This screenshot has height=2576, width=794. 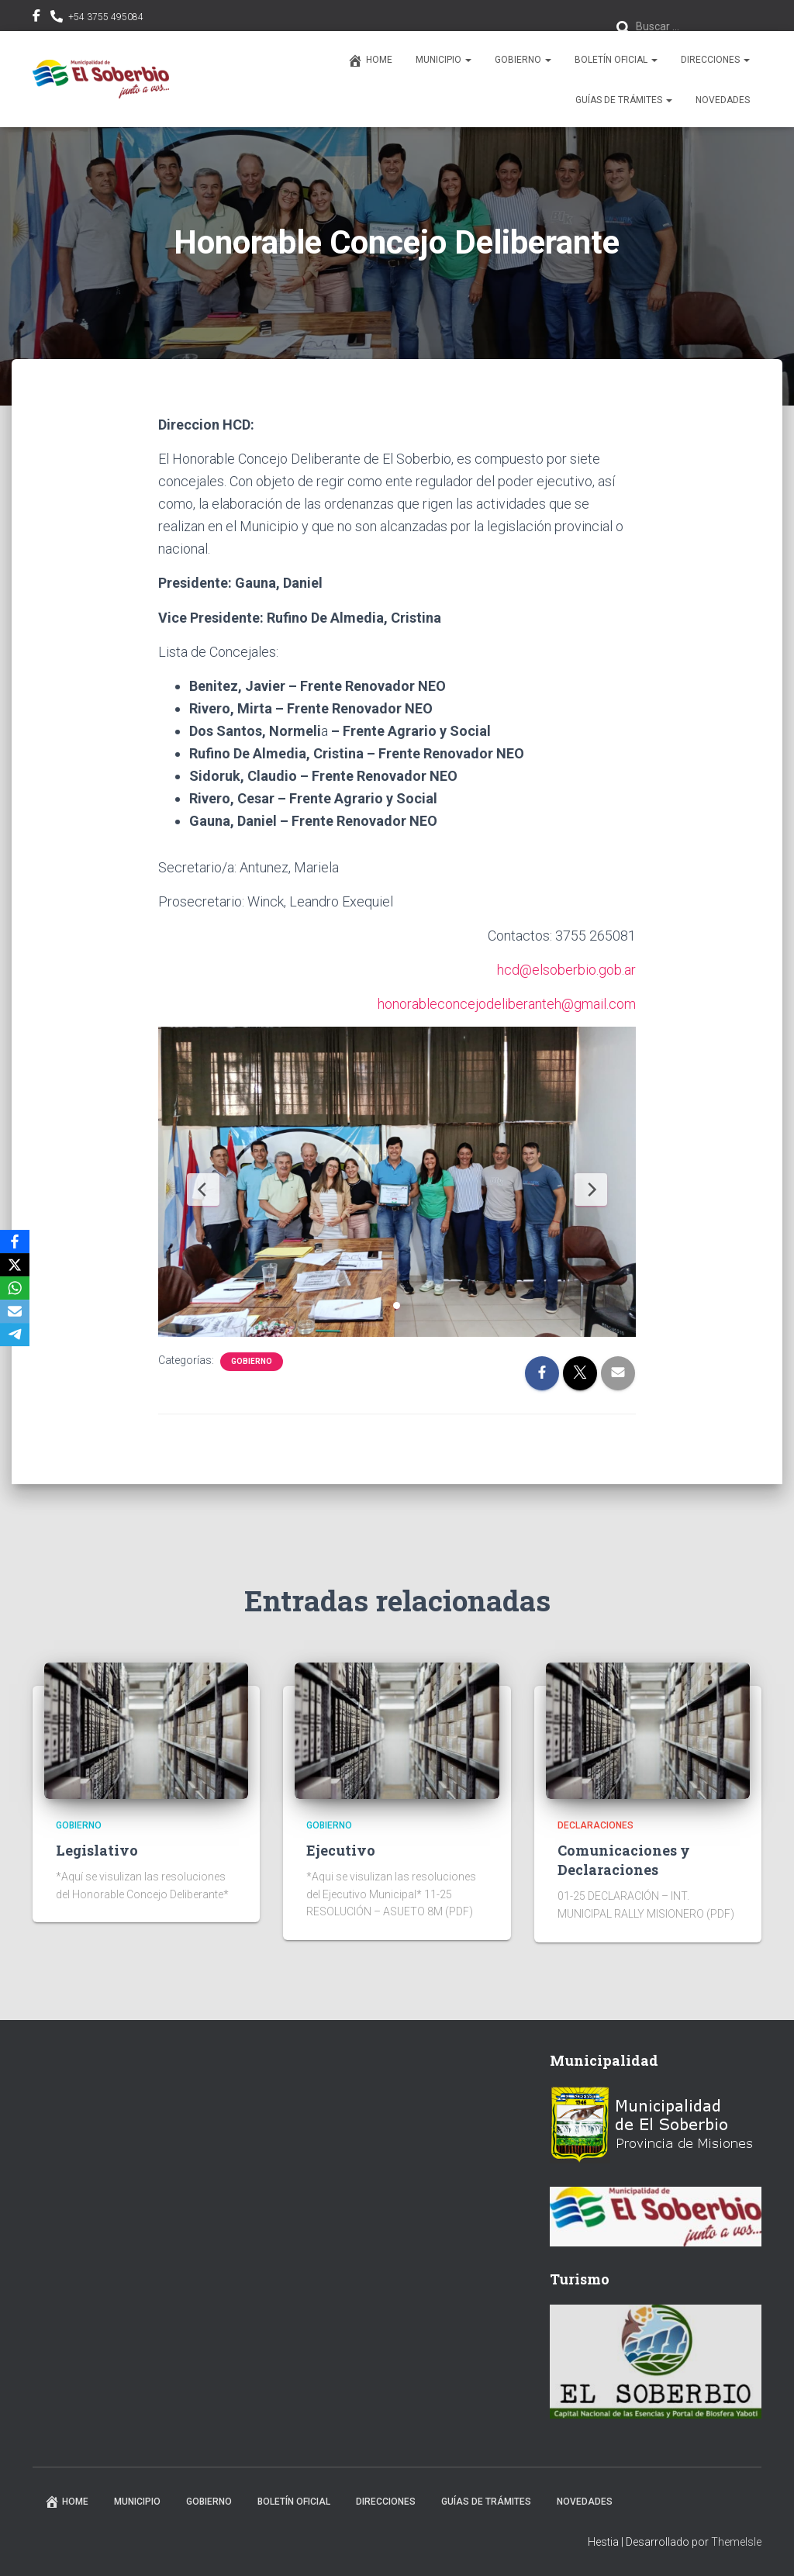 What do you see at coordinates (14, 1288) in the screenshot?
I see `[WhatsApp]` at bounding box center [14, 1288].